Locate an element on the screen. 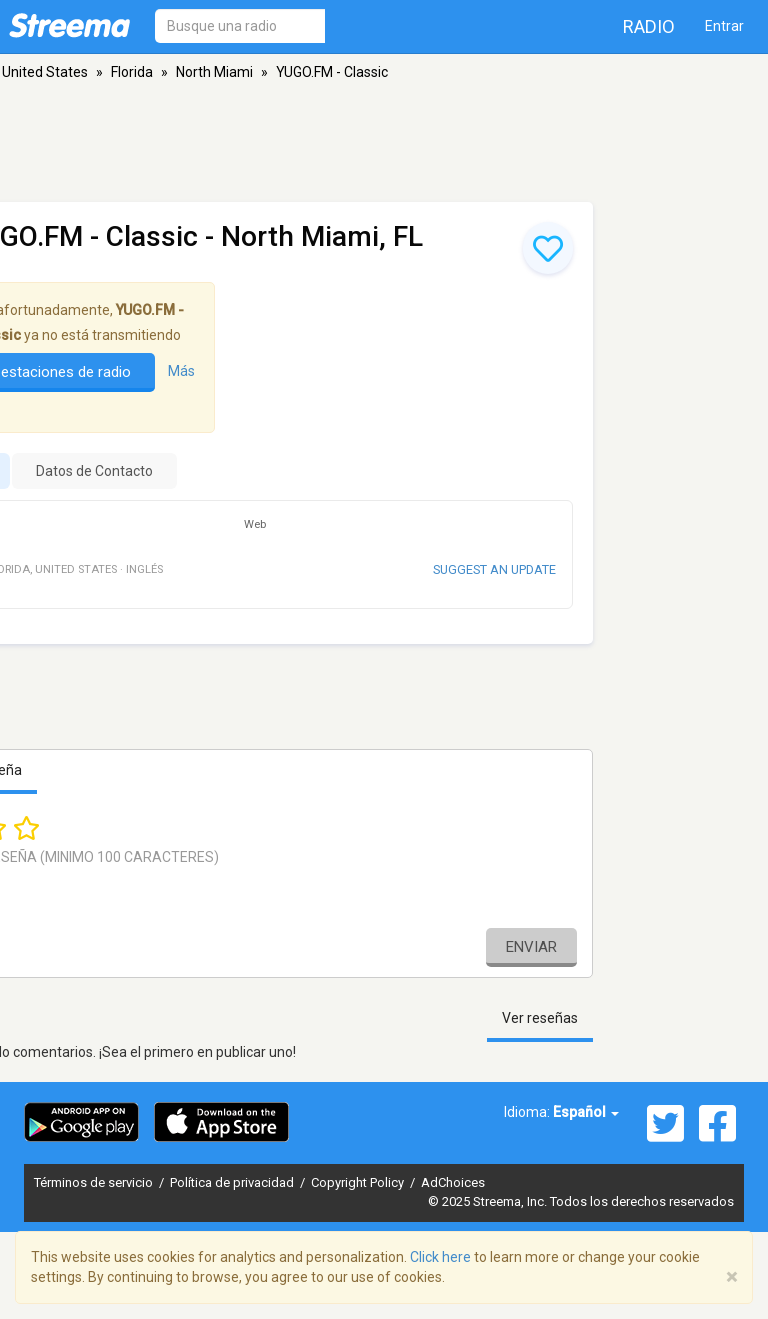 This screenshot has height=1319, width=768. United States is located at coordinates (45, 72).